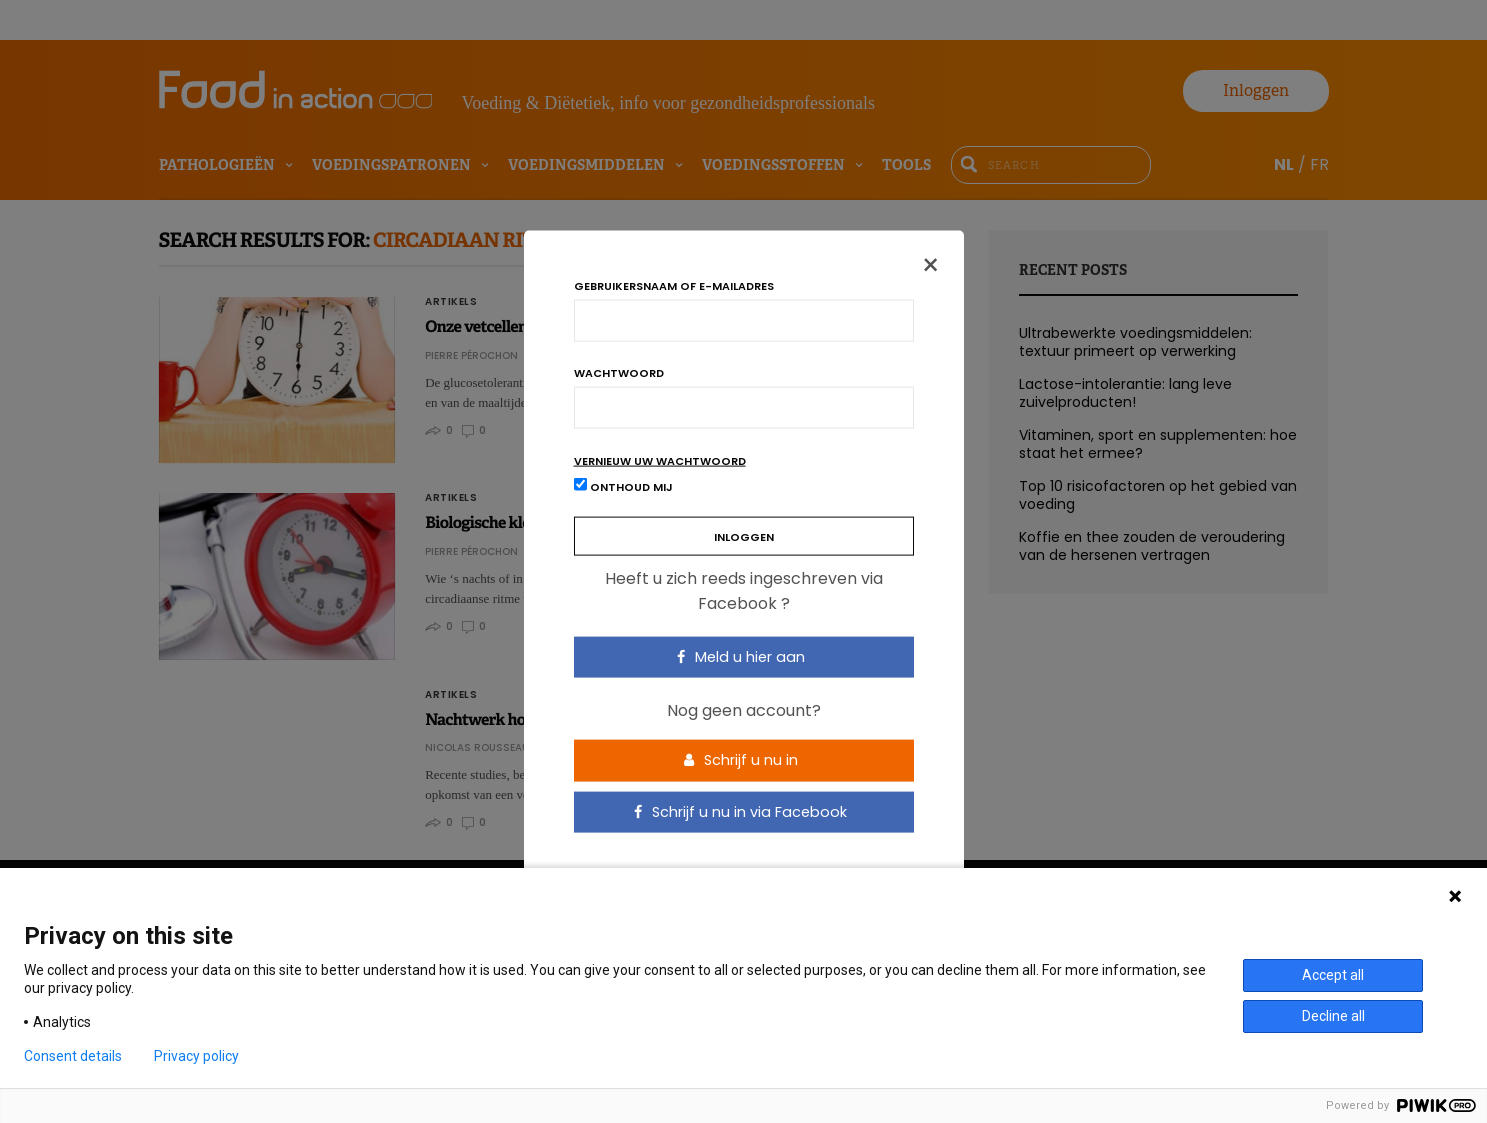 The width and height of the screenshot is (1487, 1123). I want to click on Gebruikersnaam of e-mailadres, so click(674, 285).